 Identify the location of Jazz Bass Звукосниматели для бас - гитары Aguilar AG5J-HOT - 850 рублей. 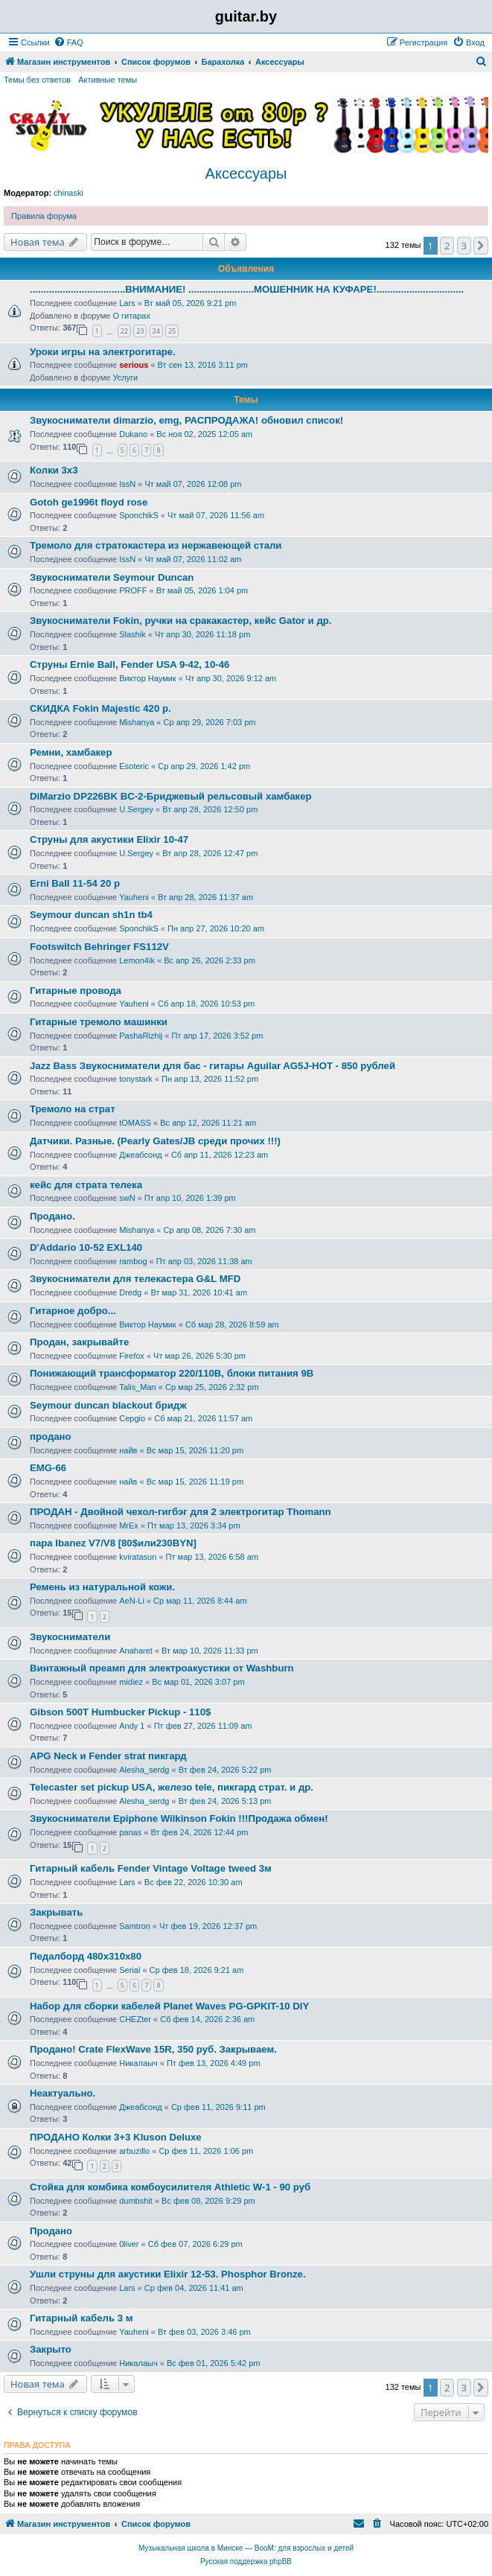
(212, 1065).